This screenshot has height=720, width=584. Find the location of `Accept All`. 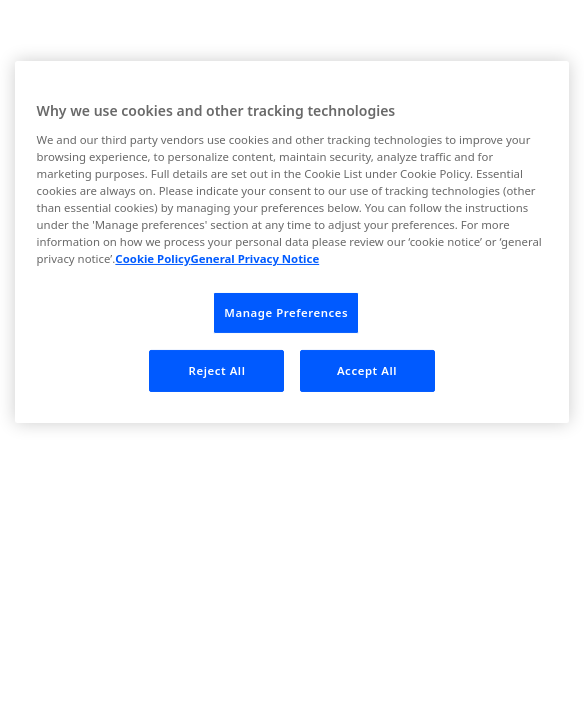

Accept All is located at coordinates (367, 370).